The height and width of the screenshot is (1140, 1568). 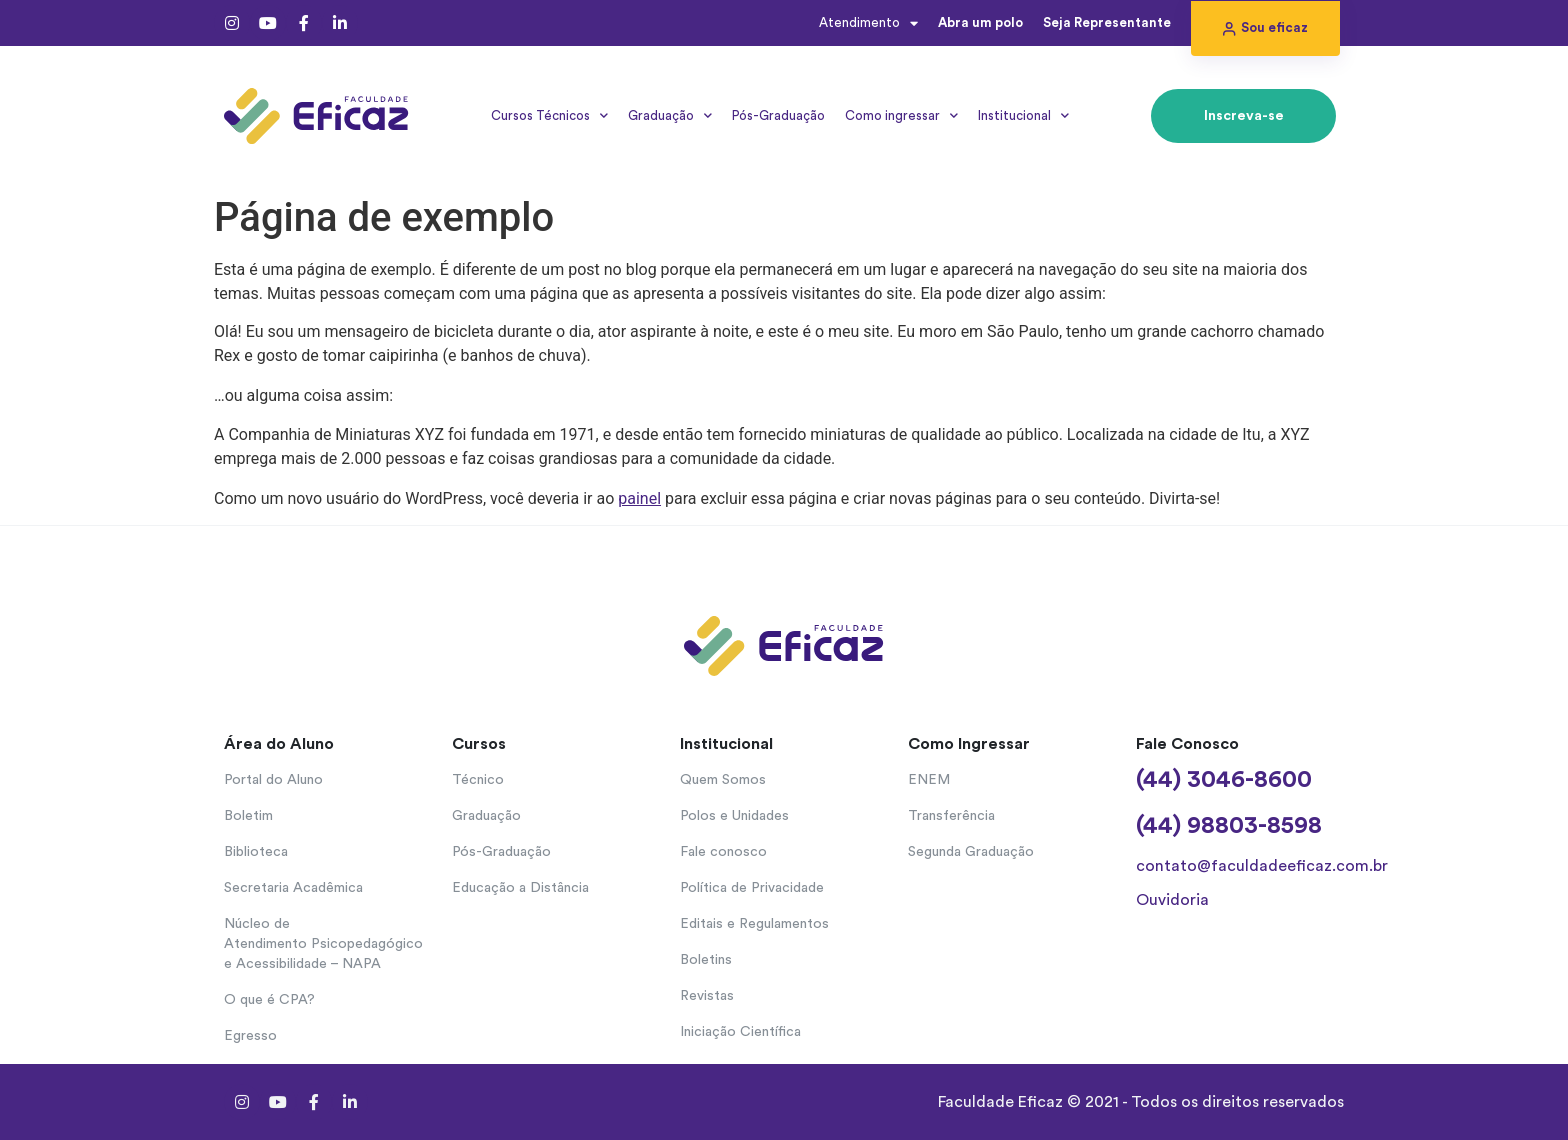 What do you see at coordinates (754, 924) in the screenshot?
I see `Editais e Regulamentos` at bounding box center [754, 924].